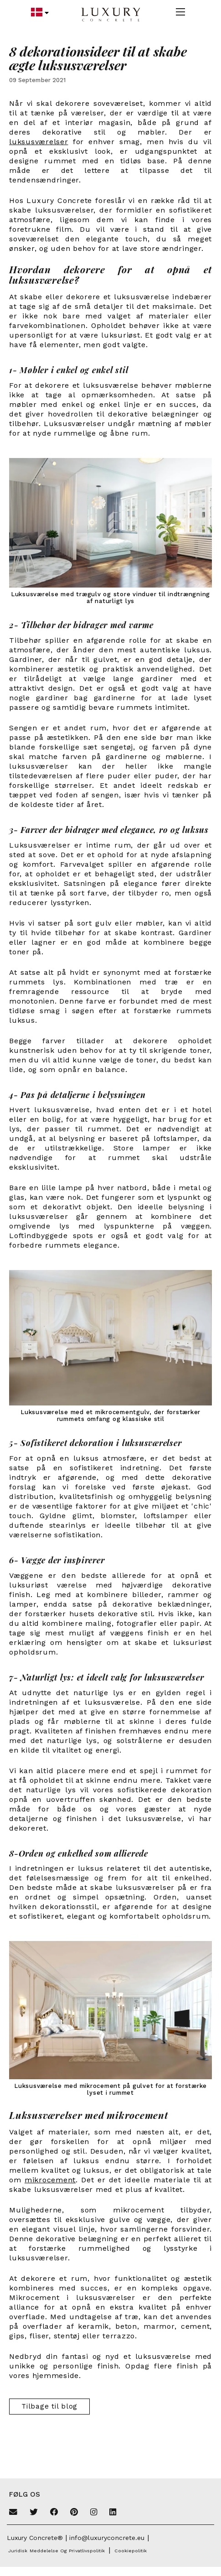 This screenshot has width=221, height=2576. What do you see at coordinates (130, 2551) in the screenshot?
I see `Cookiepolitik` at bounding box center [130, 2551].